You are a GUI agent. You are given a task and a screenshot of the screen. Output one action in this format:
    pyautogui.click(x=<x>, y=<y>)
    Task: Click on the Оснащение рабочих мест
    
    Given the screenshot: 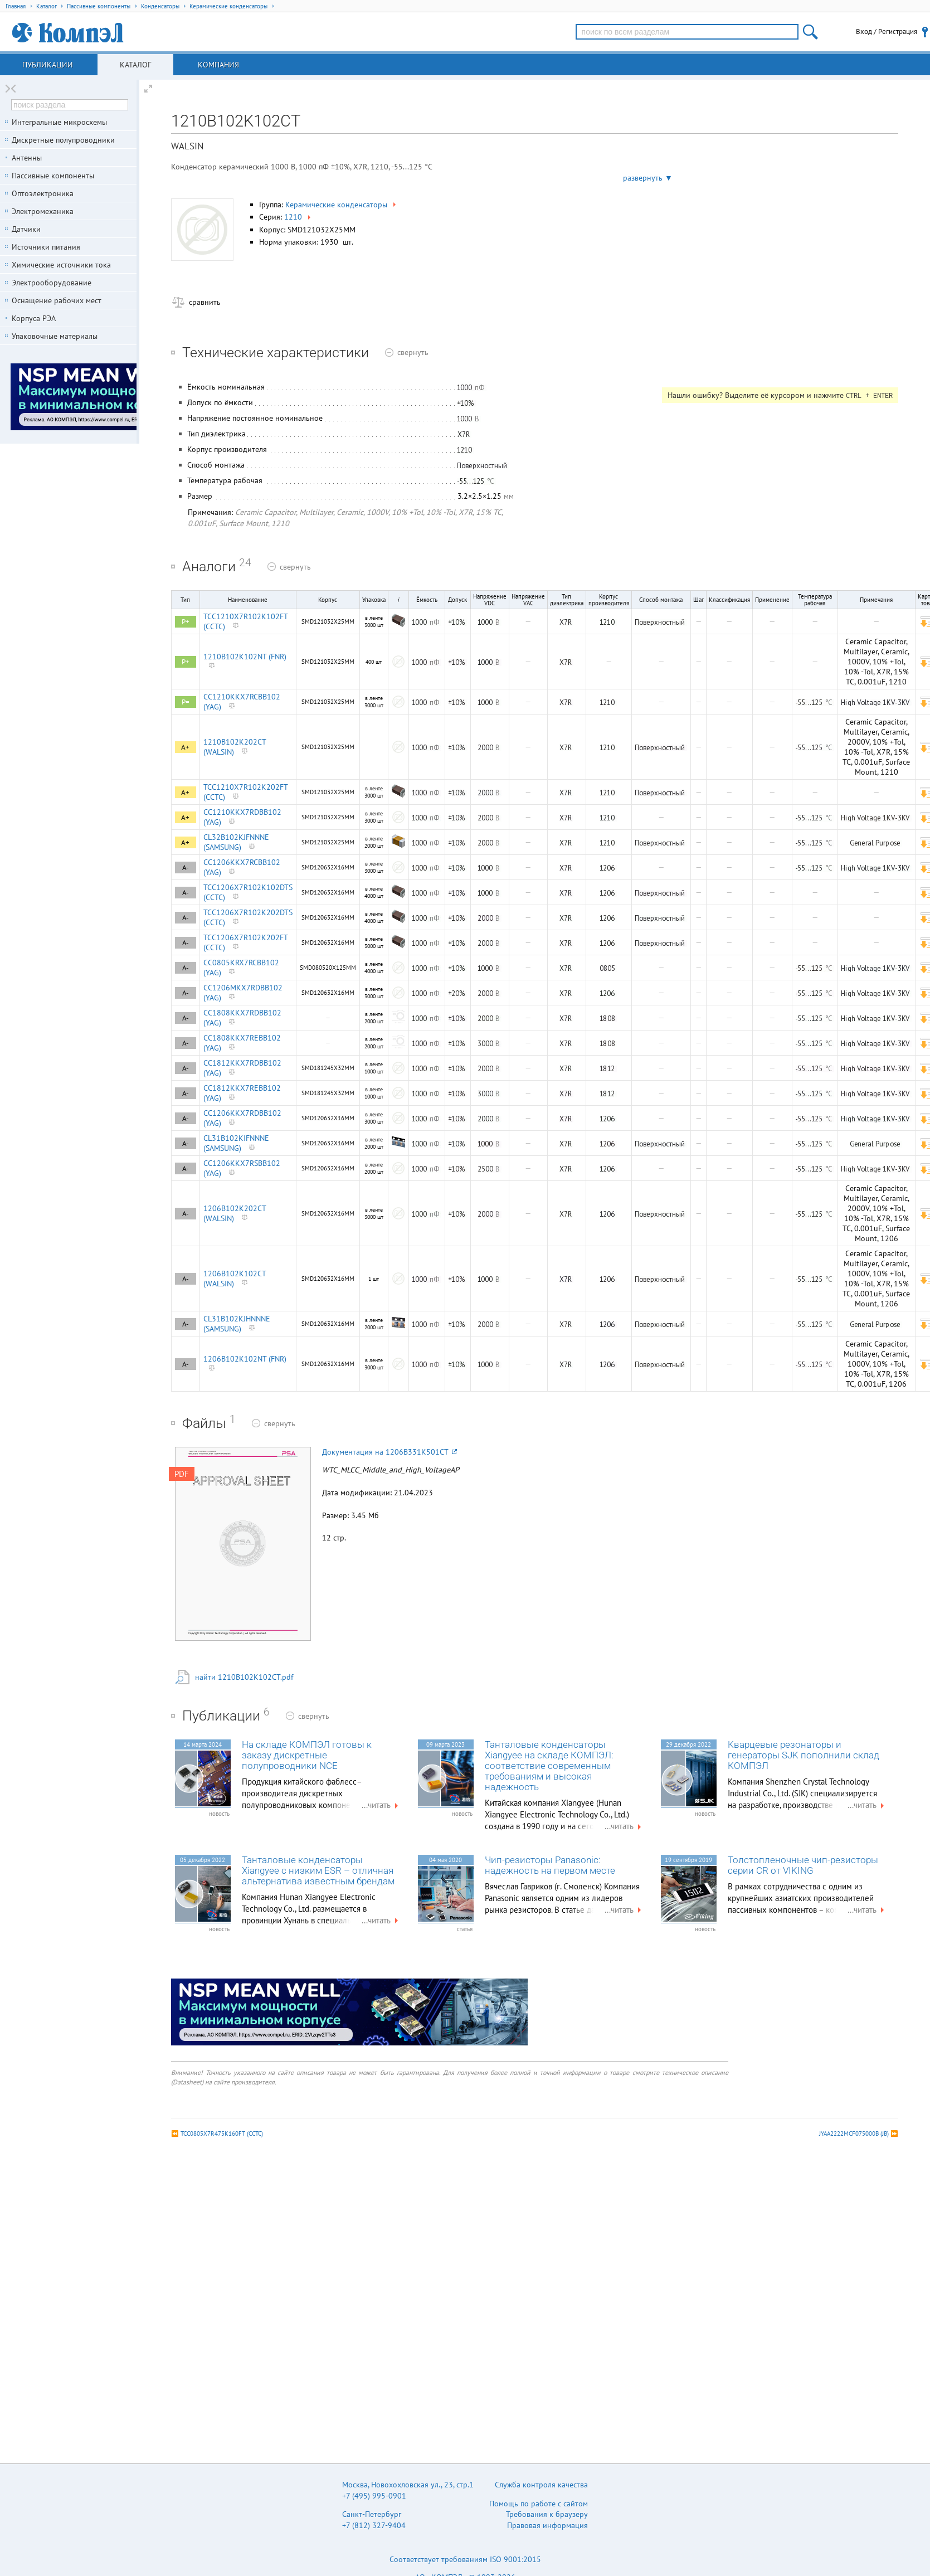 What is the action you would take?
    pyautogui.click(x=56, y=300)
    